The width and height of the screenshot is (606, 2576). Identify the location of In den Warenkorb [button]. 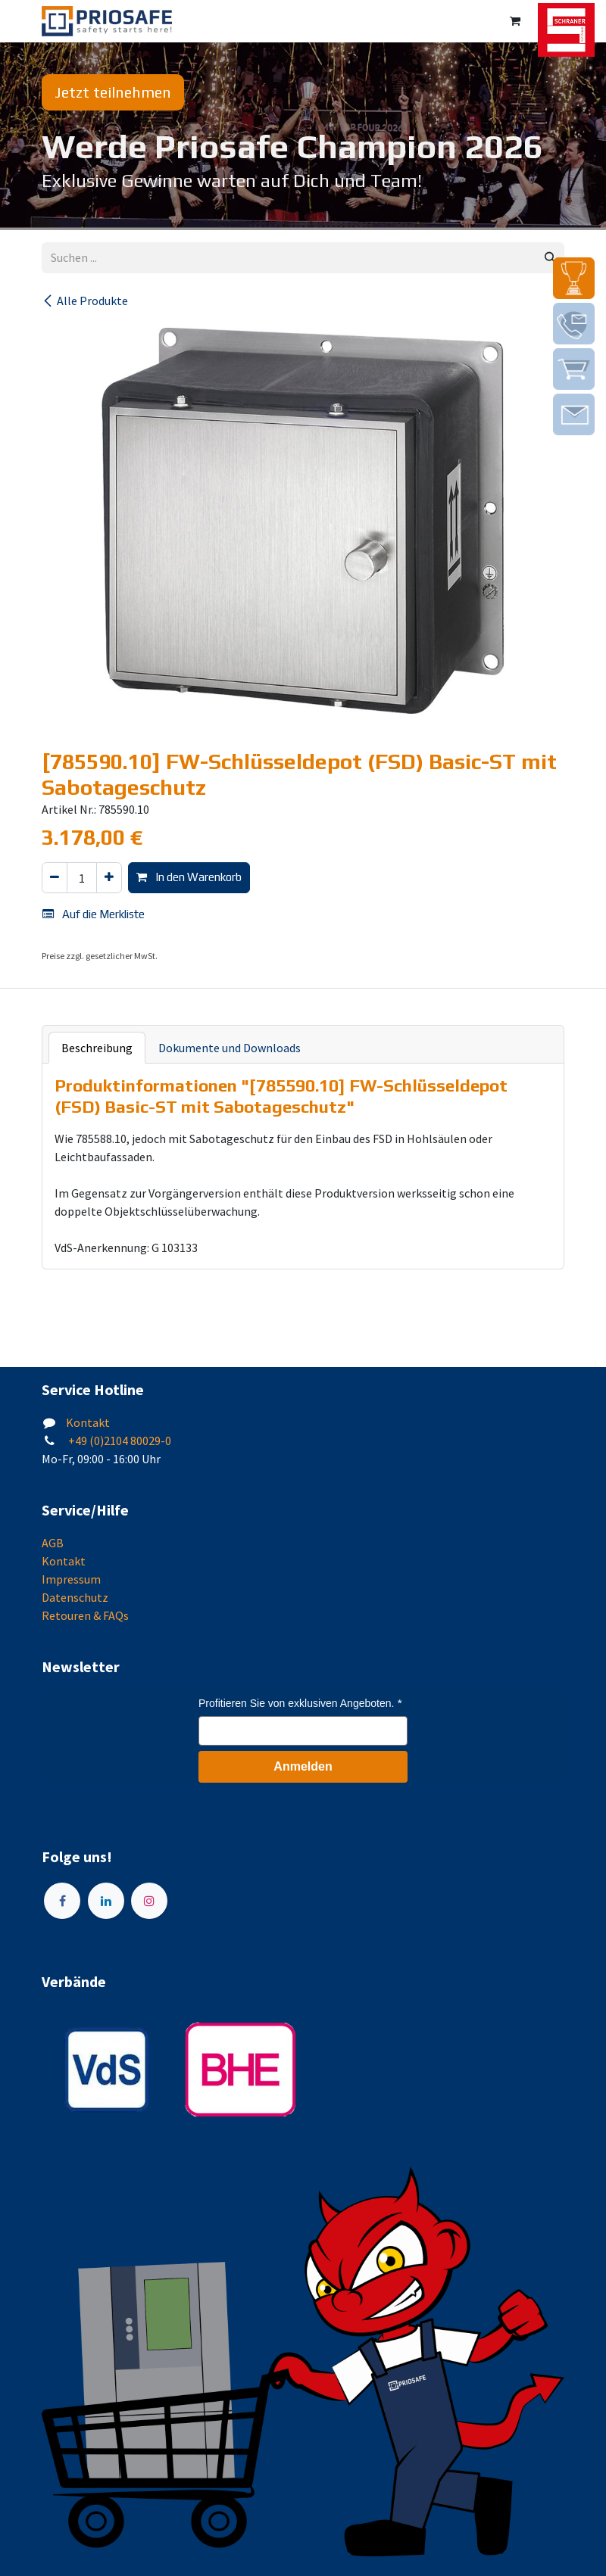
(189, 877).